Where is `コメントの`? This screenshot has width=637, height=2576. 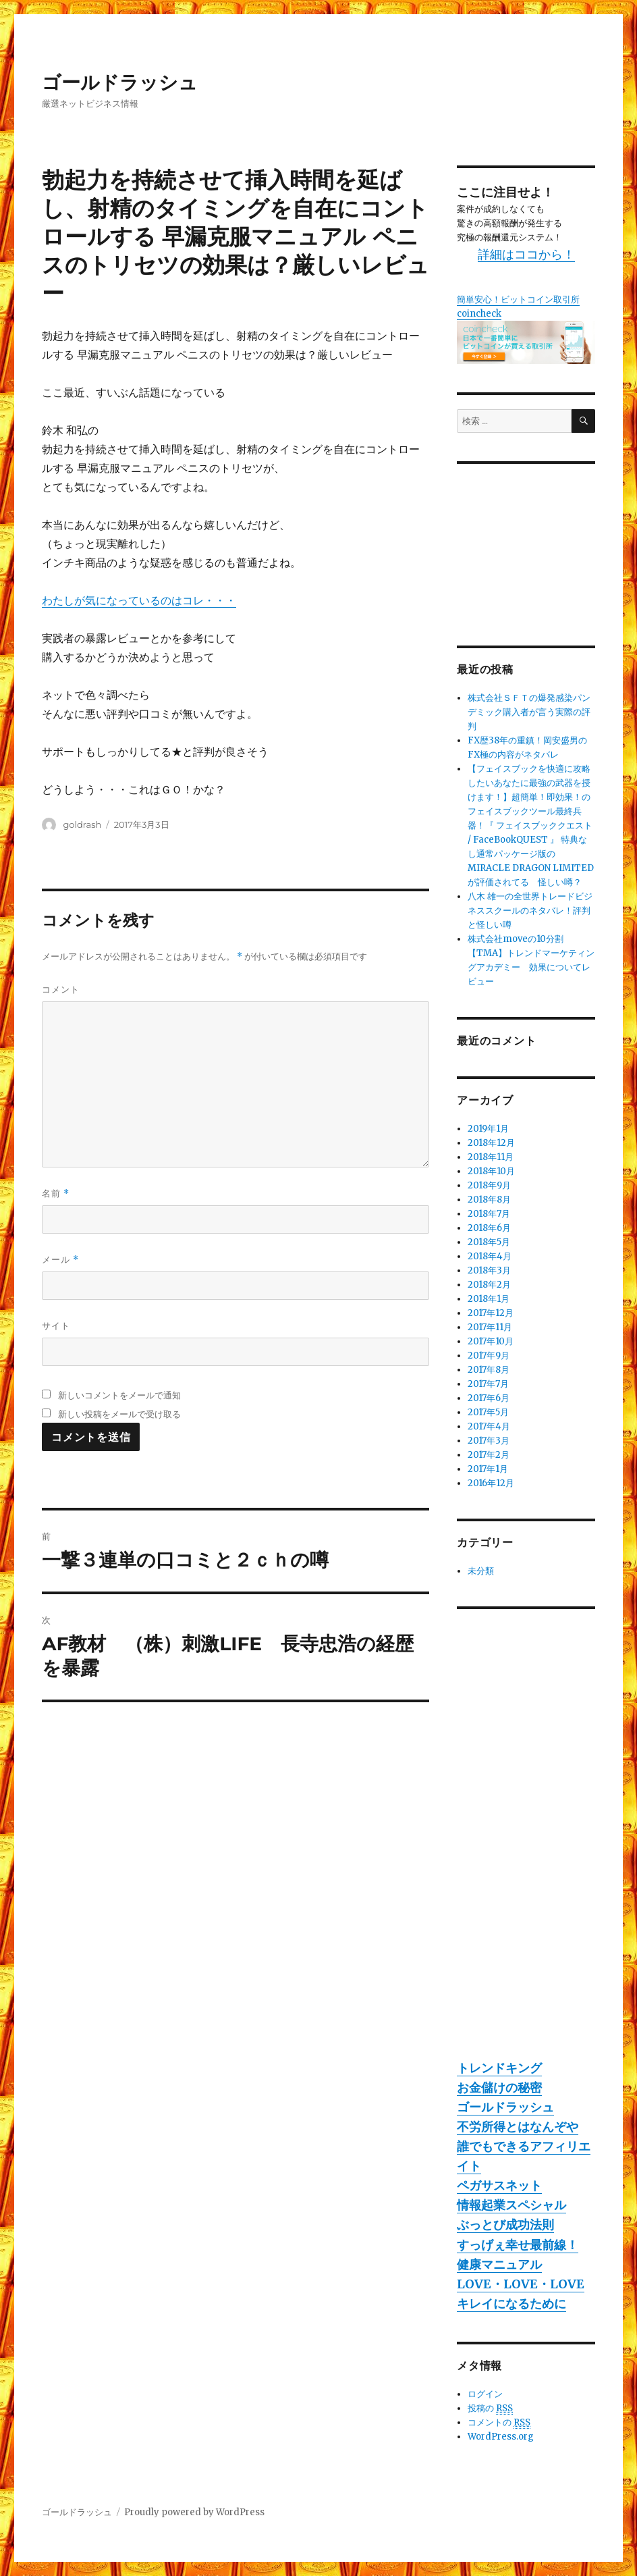 コメントの is located at coordinates (499, 2423).